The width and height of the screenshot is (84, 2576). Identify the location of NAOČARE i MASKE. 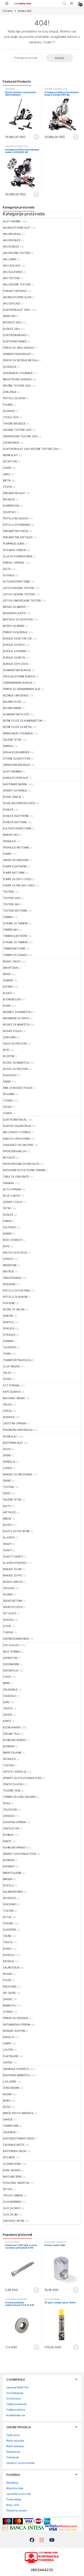
(14, 1398).